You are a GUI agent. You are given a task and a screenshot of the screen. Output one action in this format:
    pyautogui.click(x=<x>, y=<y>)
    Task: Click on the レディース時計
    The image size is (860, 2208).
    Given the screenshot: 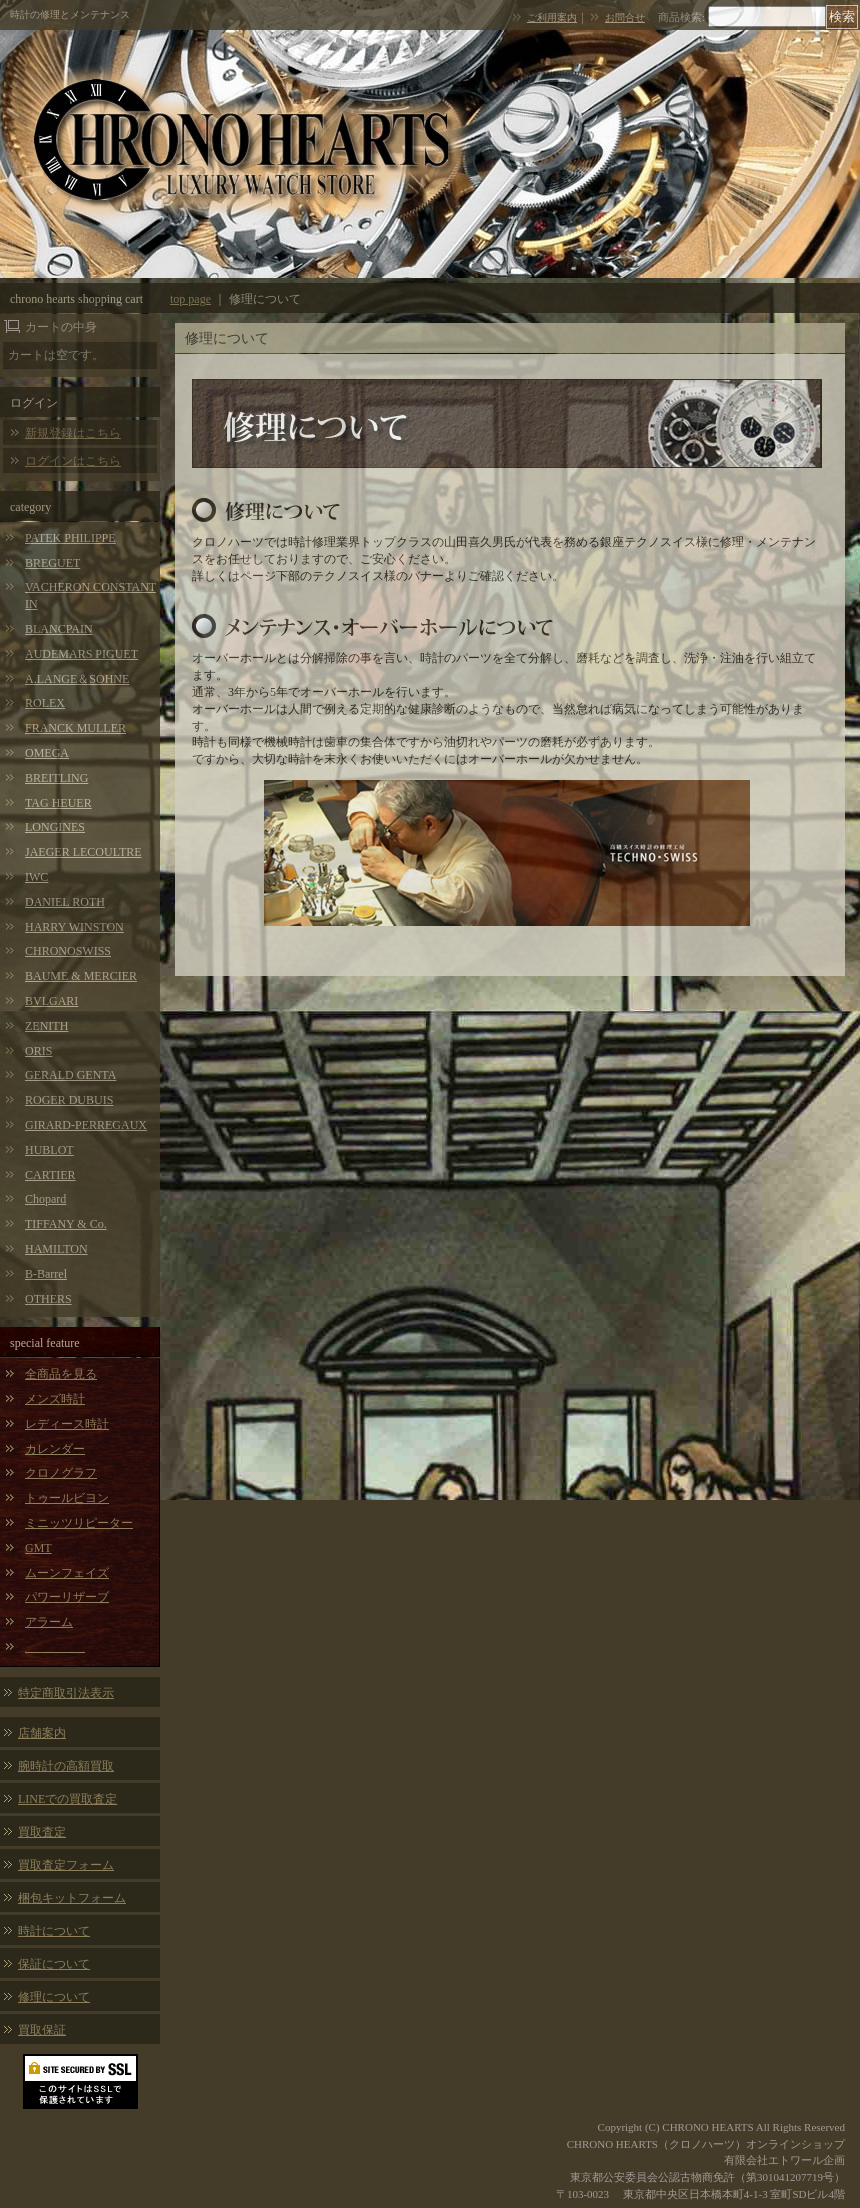 What is the action you would take?
    pyautogui.click(x=67, y=1424)
    